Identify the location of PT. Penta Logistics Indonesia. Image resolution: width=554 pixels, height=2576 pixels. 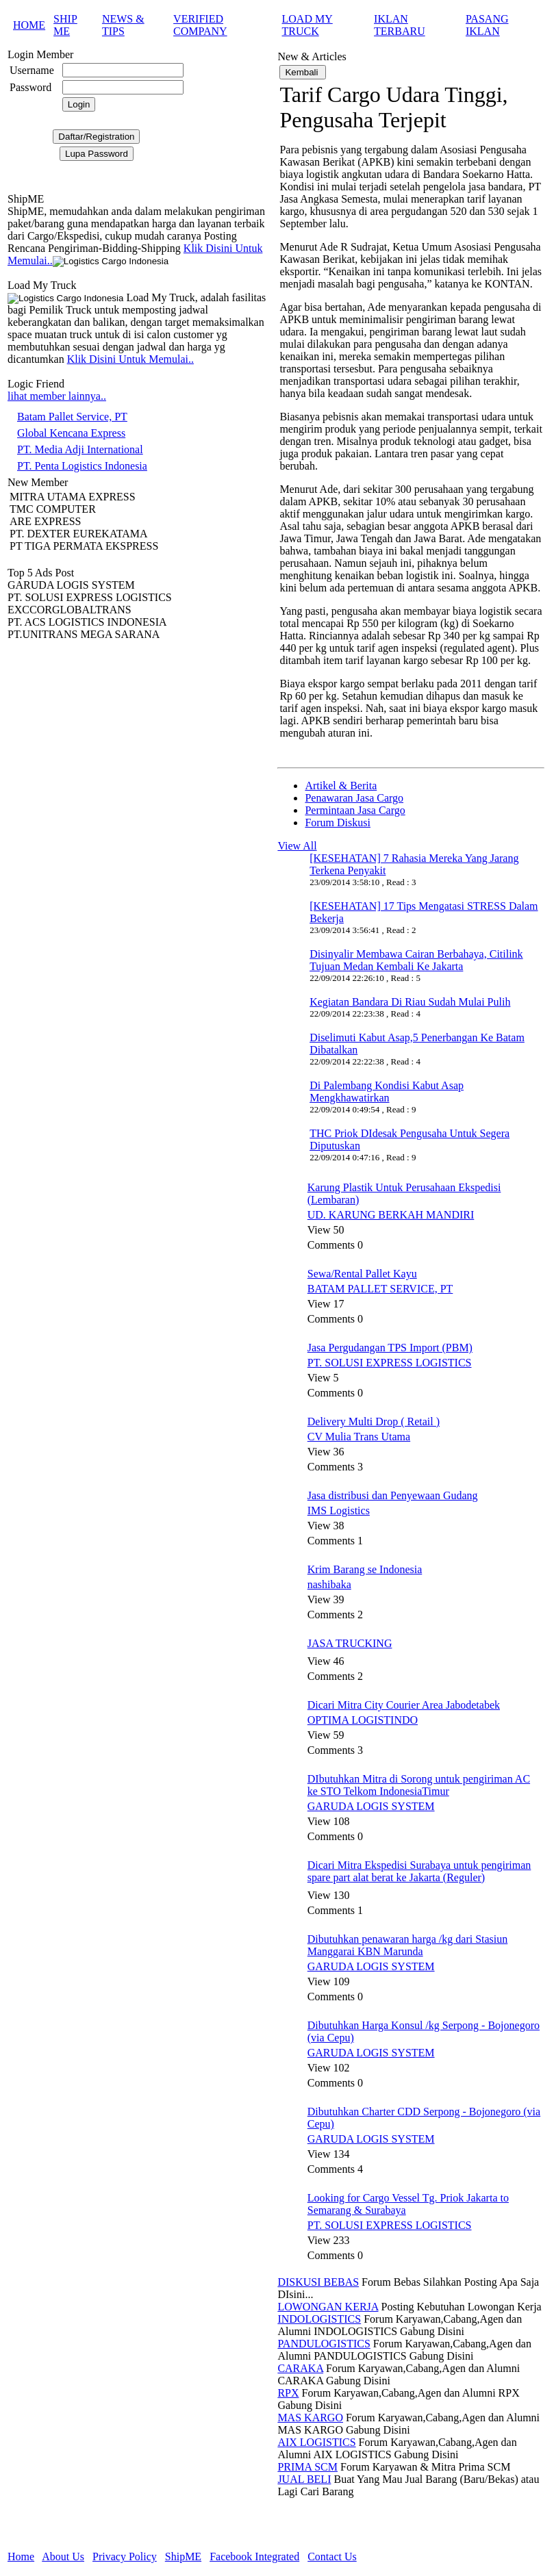
(82, 466).